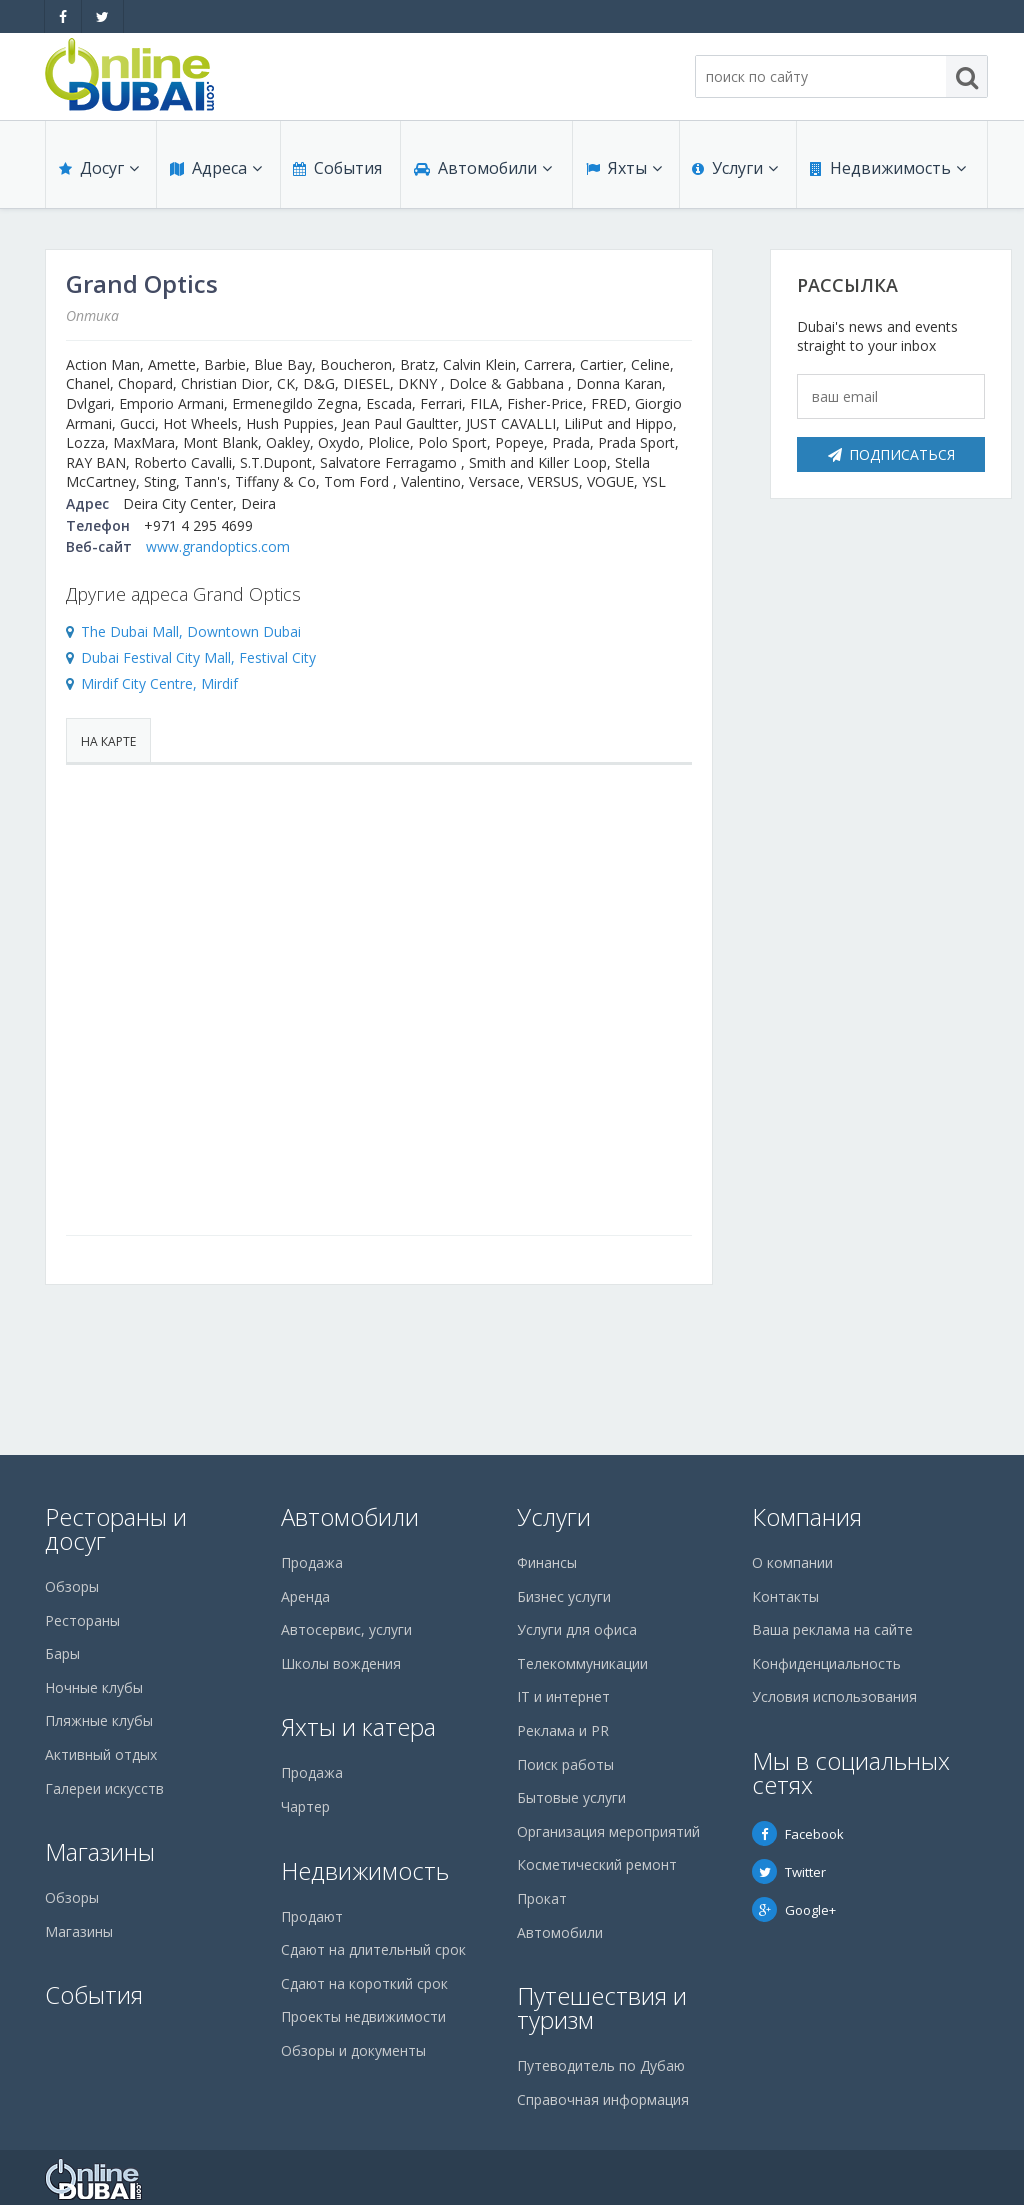 This screenshot has height=2205, width=1024. What do you see at coordinates (834, 1696) in the screenshot?
I see `Условия использования` at bounding box center [834, 1696].